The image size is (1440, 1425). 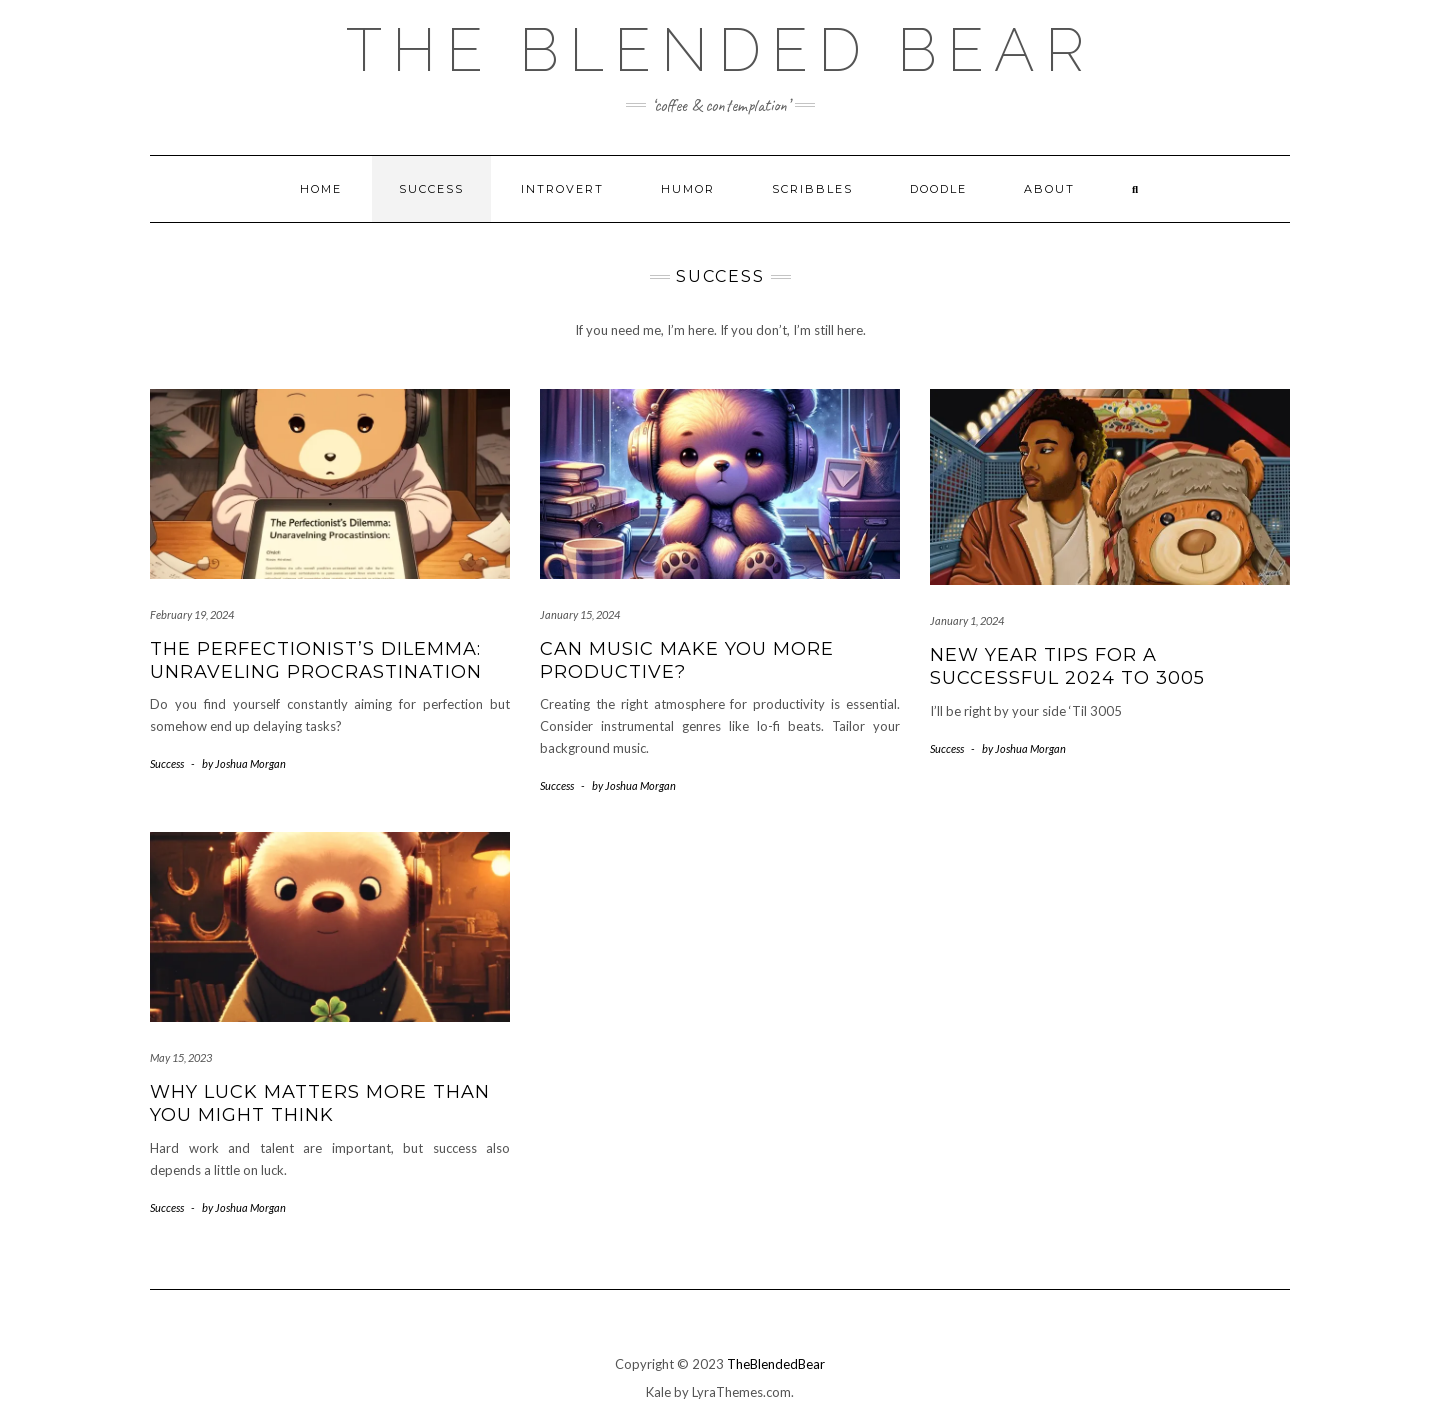 I want to click on Kale, so click(x=658, y=1392).